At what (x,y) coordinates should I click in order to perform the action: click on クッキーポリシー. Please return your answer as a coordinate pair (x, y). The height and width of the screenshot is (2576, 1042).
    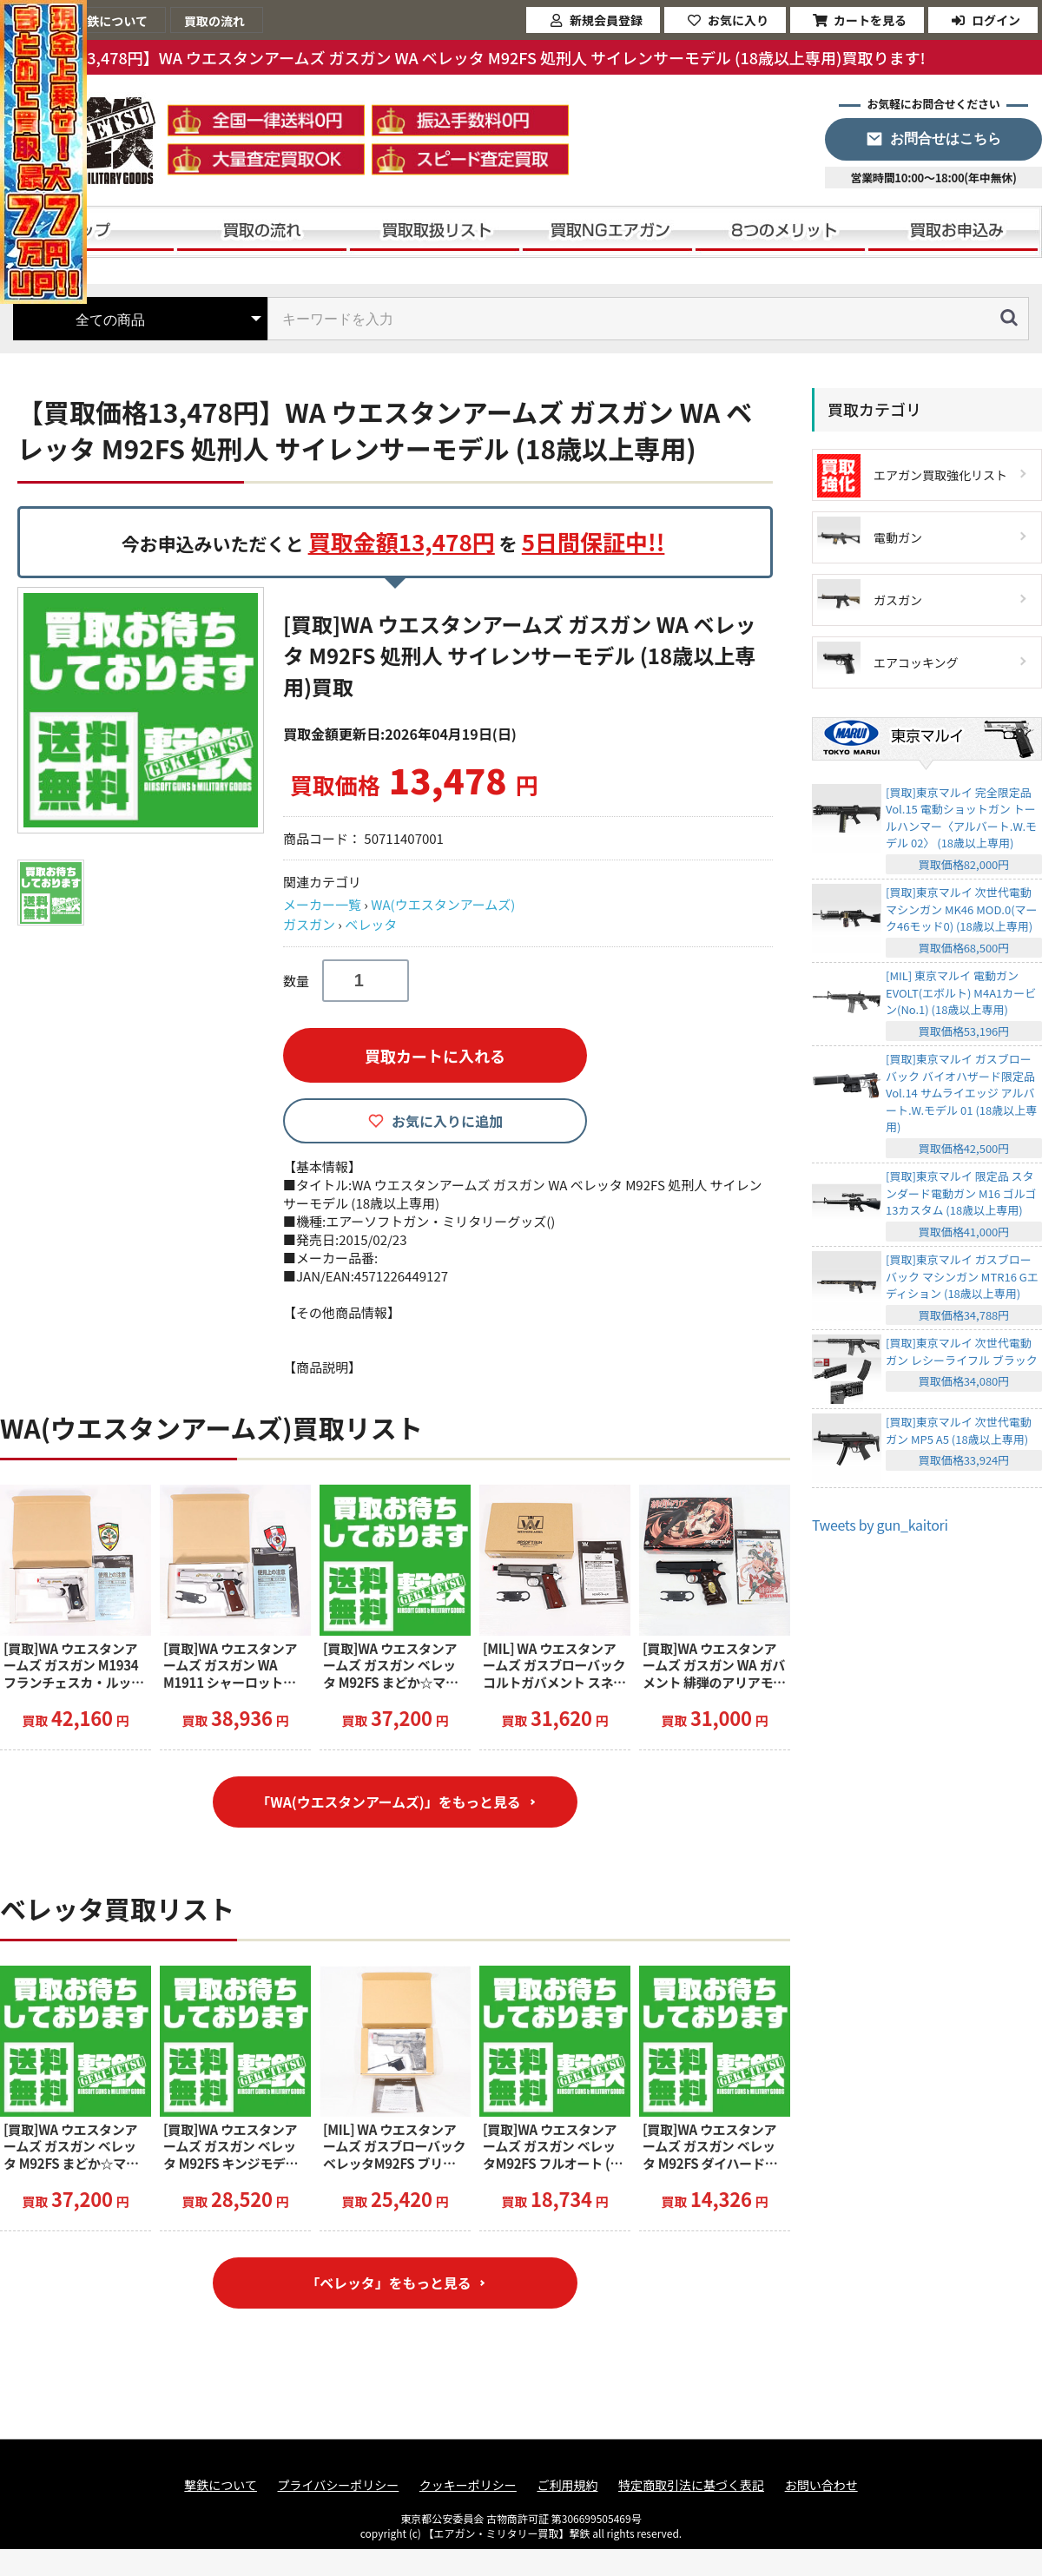
    Looking at the image, I should click on (468, 2488).